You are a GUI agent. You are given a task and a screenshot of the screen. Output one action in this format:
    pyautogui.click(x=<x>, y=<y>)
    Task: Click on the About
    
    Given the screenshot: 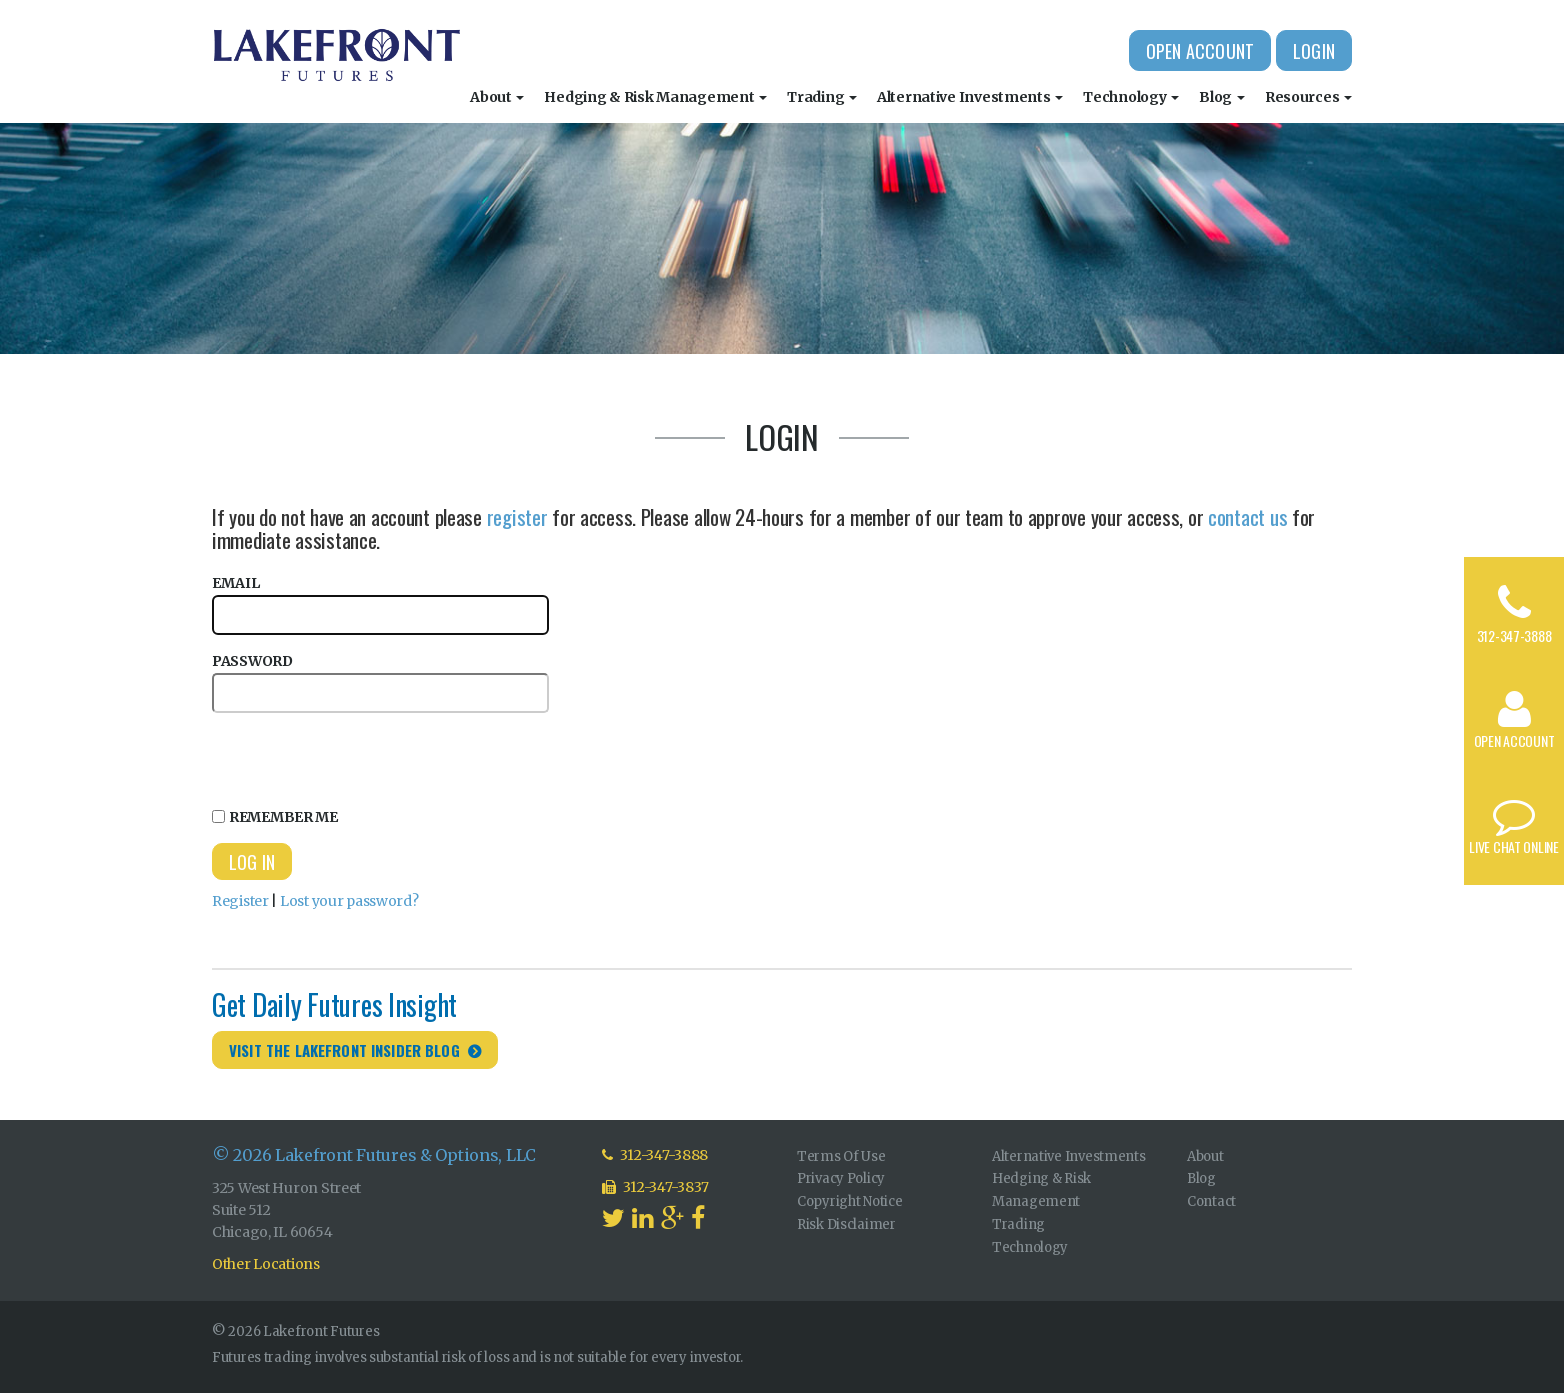 What is the action you would take?
    pyautogui.click(x=497, y=97)
    